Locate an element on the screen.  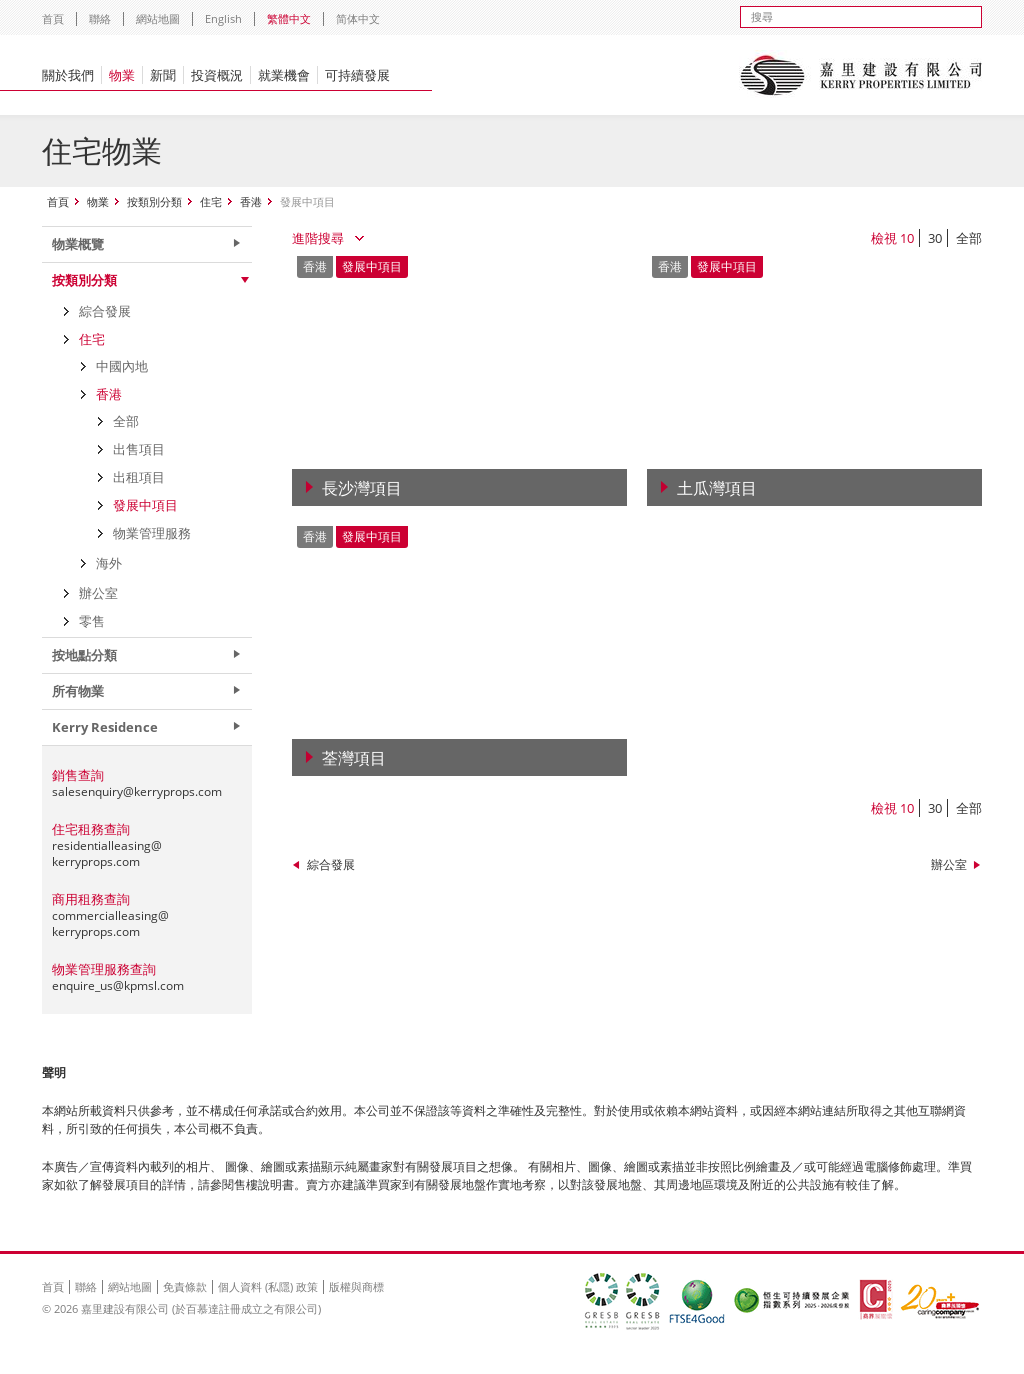
可持續發展 is located at coordinates (357, 75).